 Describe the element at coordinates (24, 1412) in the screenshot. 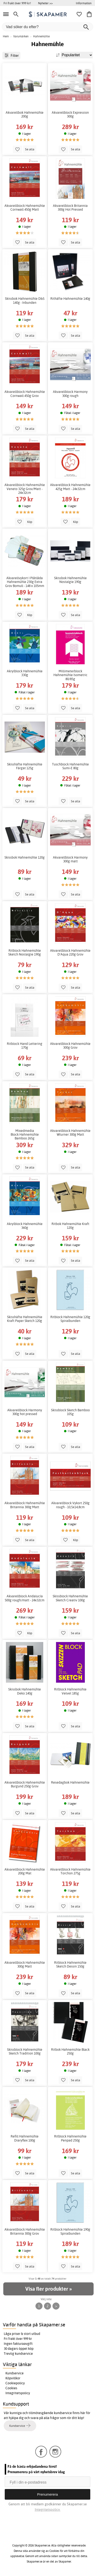

I see `Akvarellblock Harmony 300g hot pressed` at that location.